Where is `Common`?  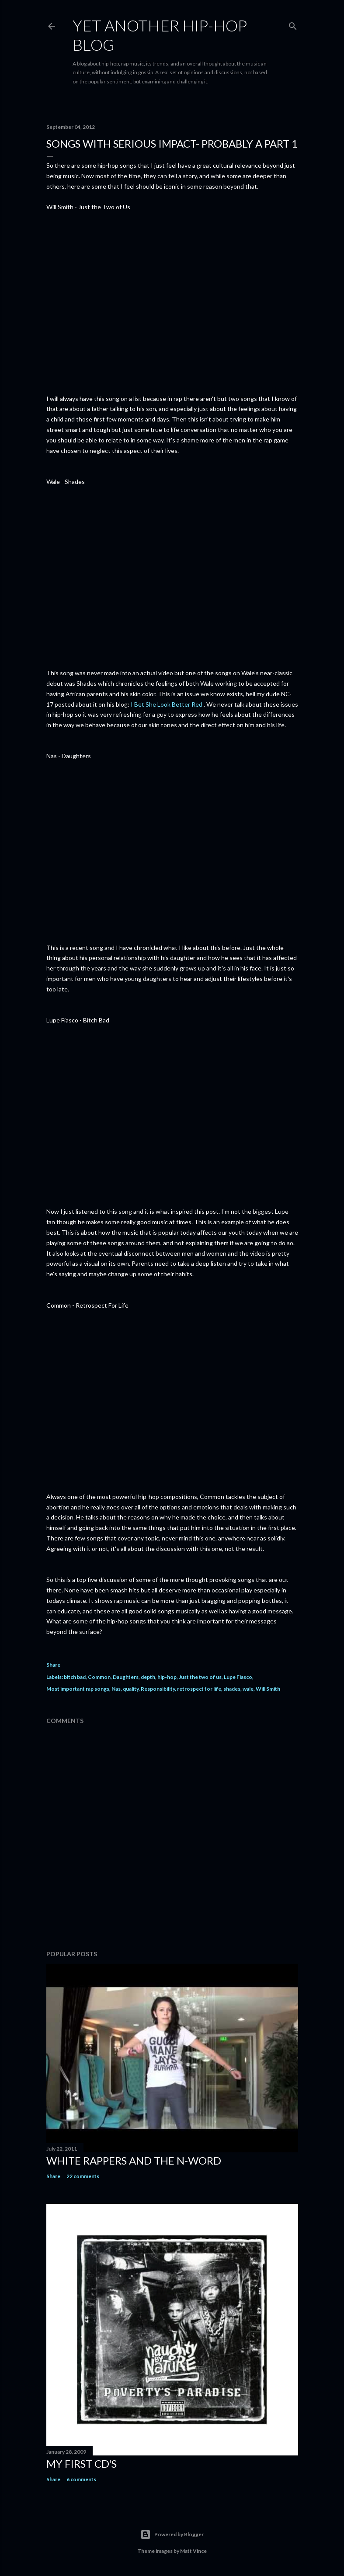
Common is located at coordinates (99, 1677).